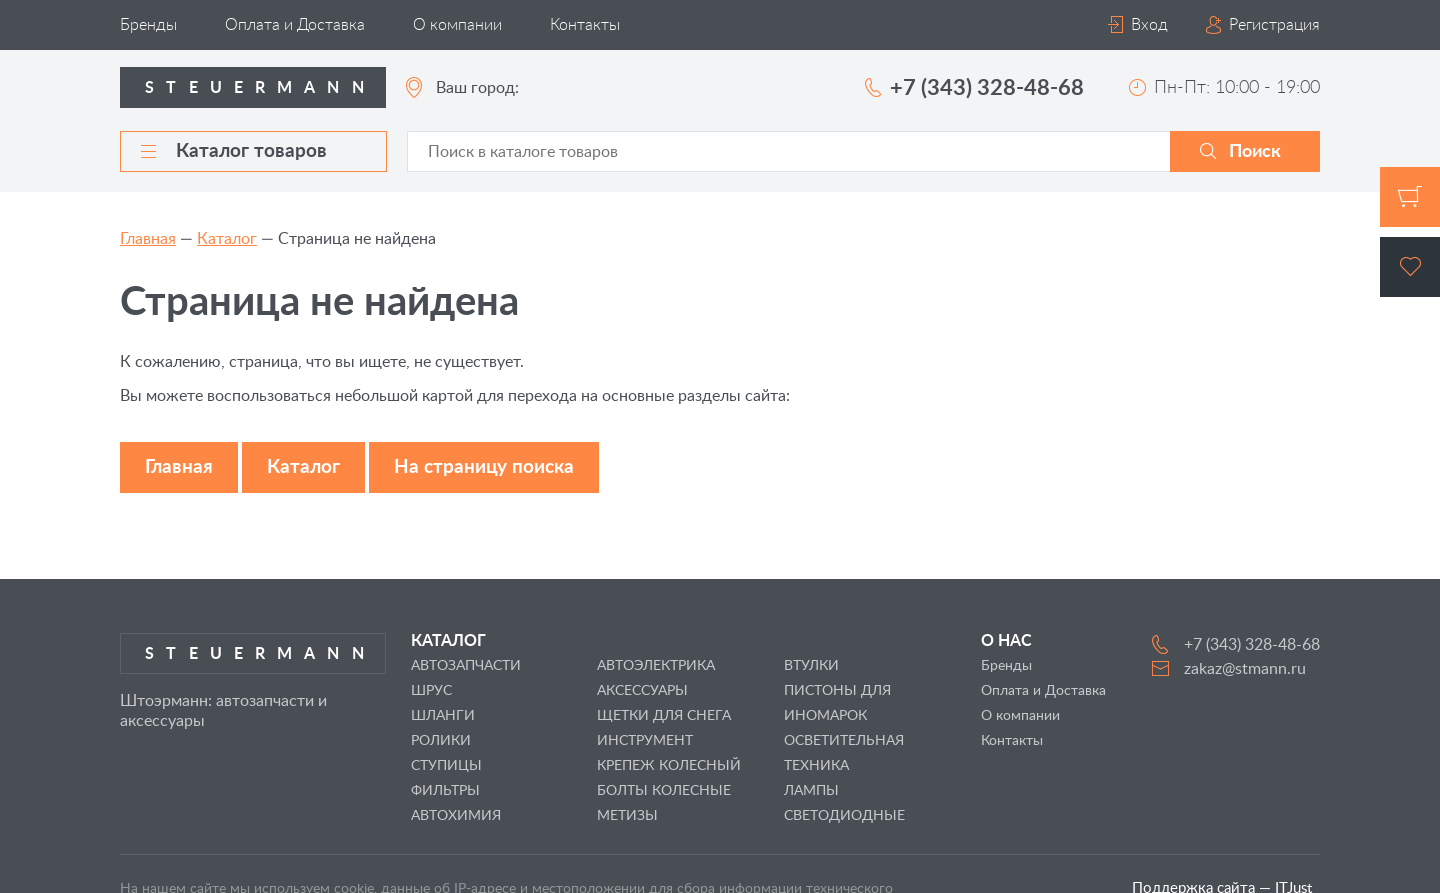 The width and height of the screenshot is (1440, 893). Describe the element at coordinates (443, 716) in the screenshot. I see `ШЛАНГИ` at that location.